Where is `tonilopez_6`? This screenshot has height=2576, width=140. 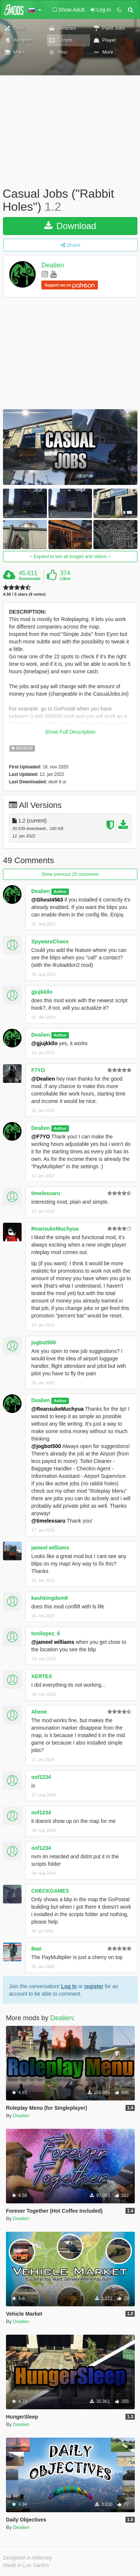
tonilopez_6 is located at coordinates (45, 1633).